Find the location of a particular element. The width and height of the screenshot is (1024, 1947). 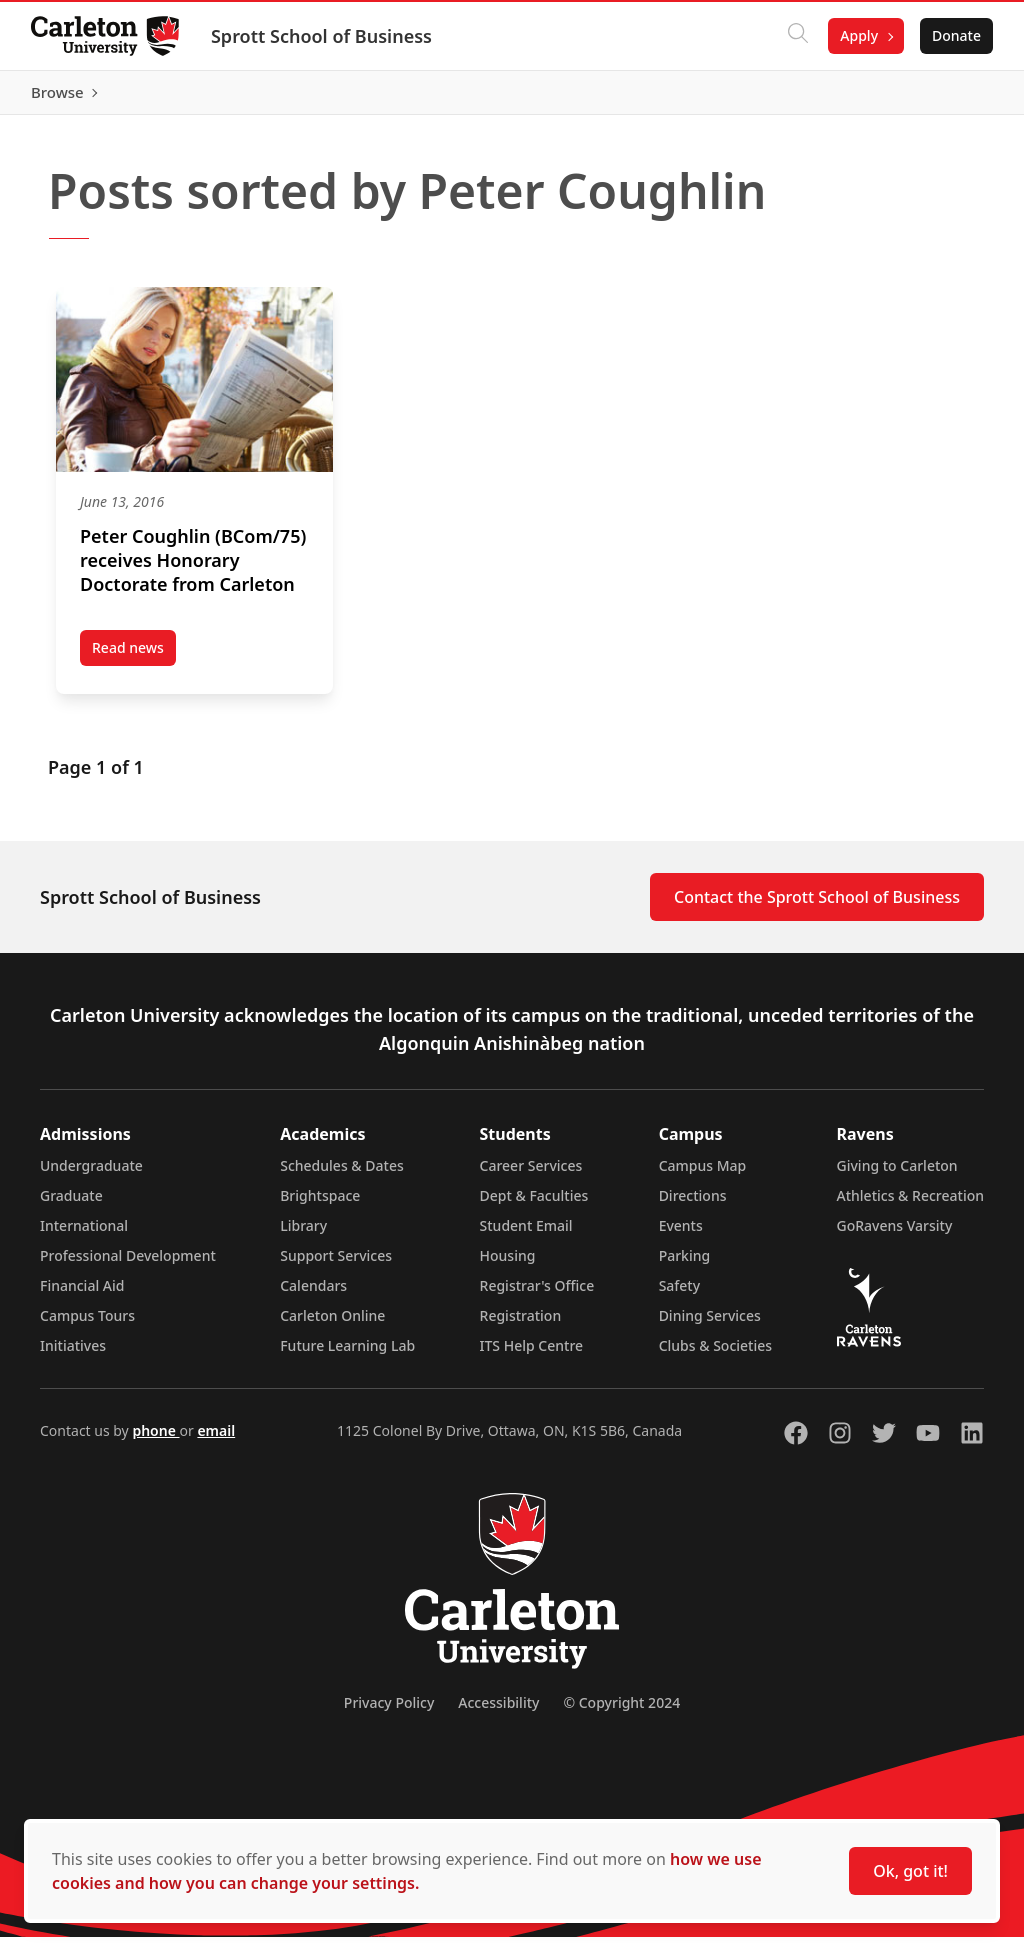

Graduate is located at coordinates (71, 1205).